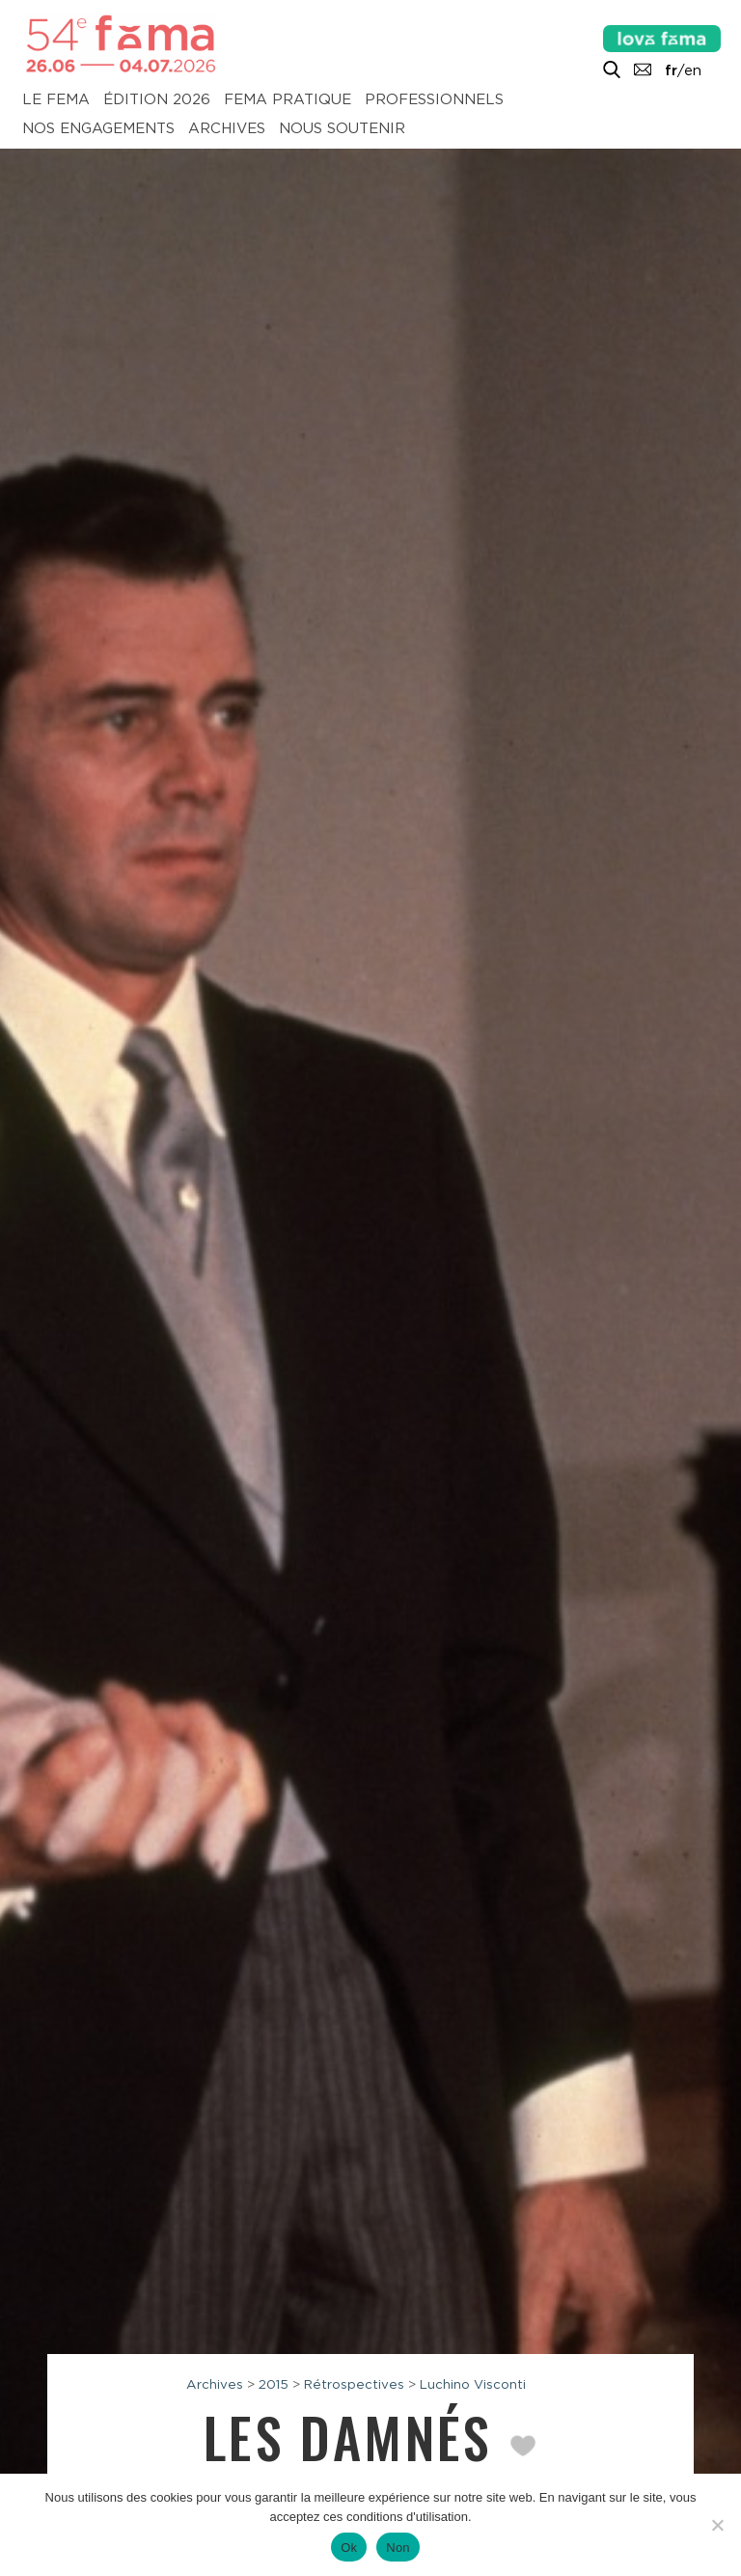 The height and width of the screenshot is (2576, 741). I want to click on Édition 2026, so click(156, 100).